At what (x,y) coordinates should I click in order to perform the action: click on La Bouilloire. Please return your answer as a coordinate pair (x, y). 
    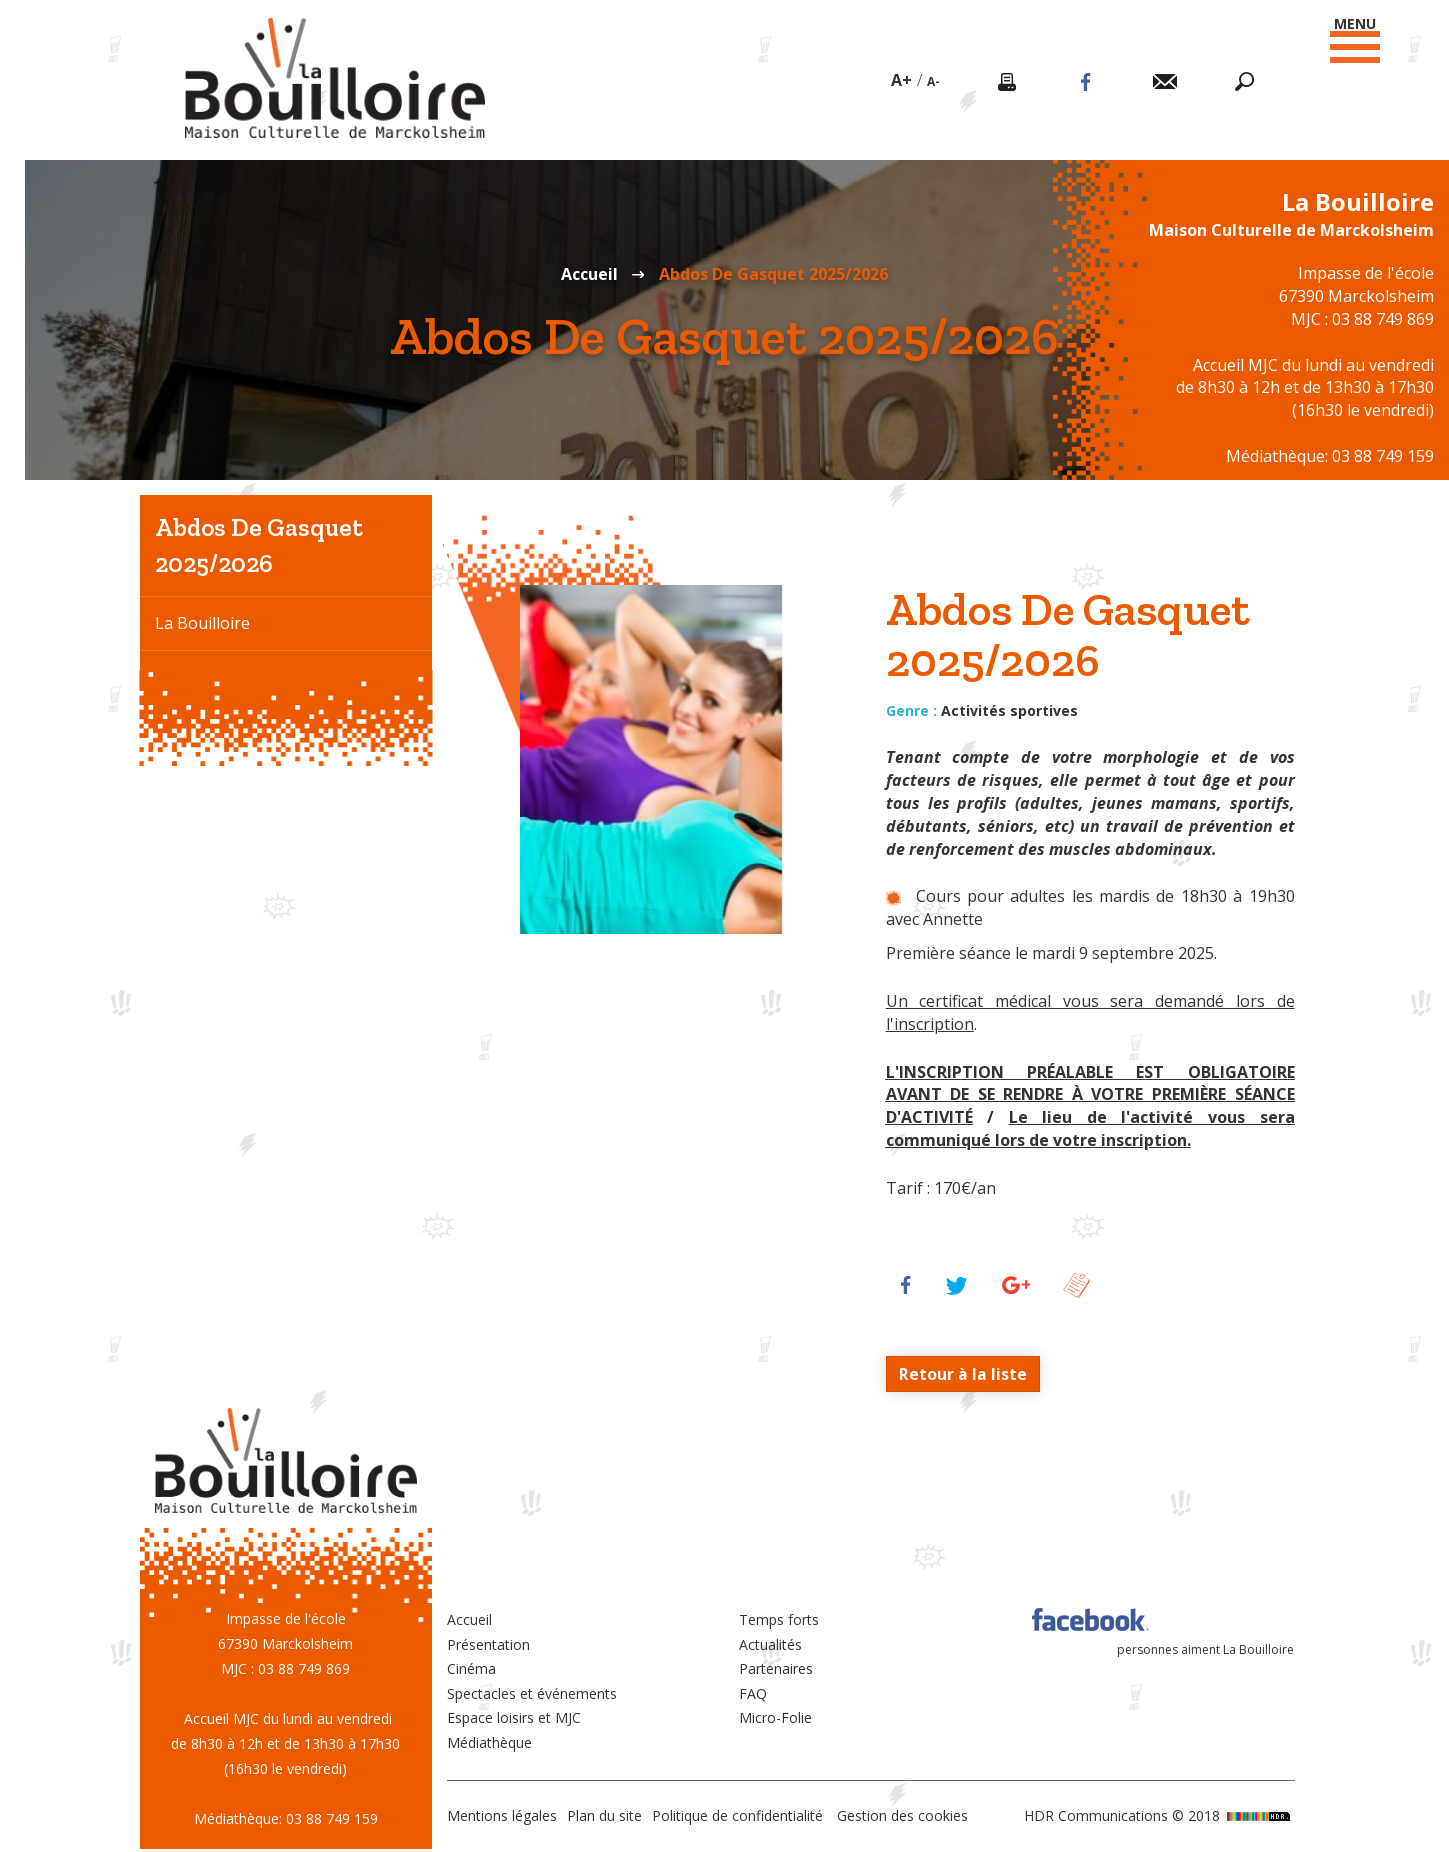
    Looking at the image, I should click on (202, 623).